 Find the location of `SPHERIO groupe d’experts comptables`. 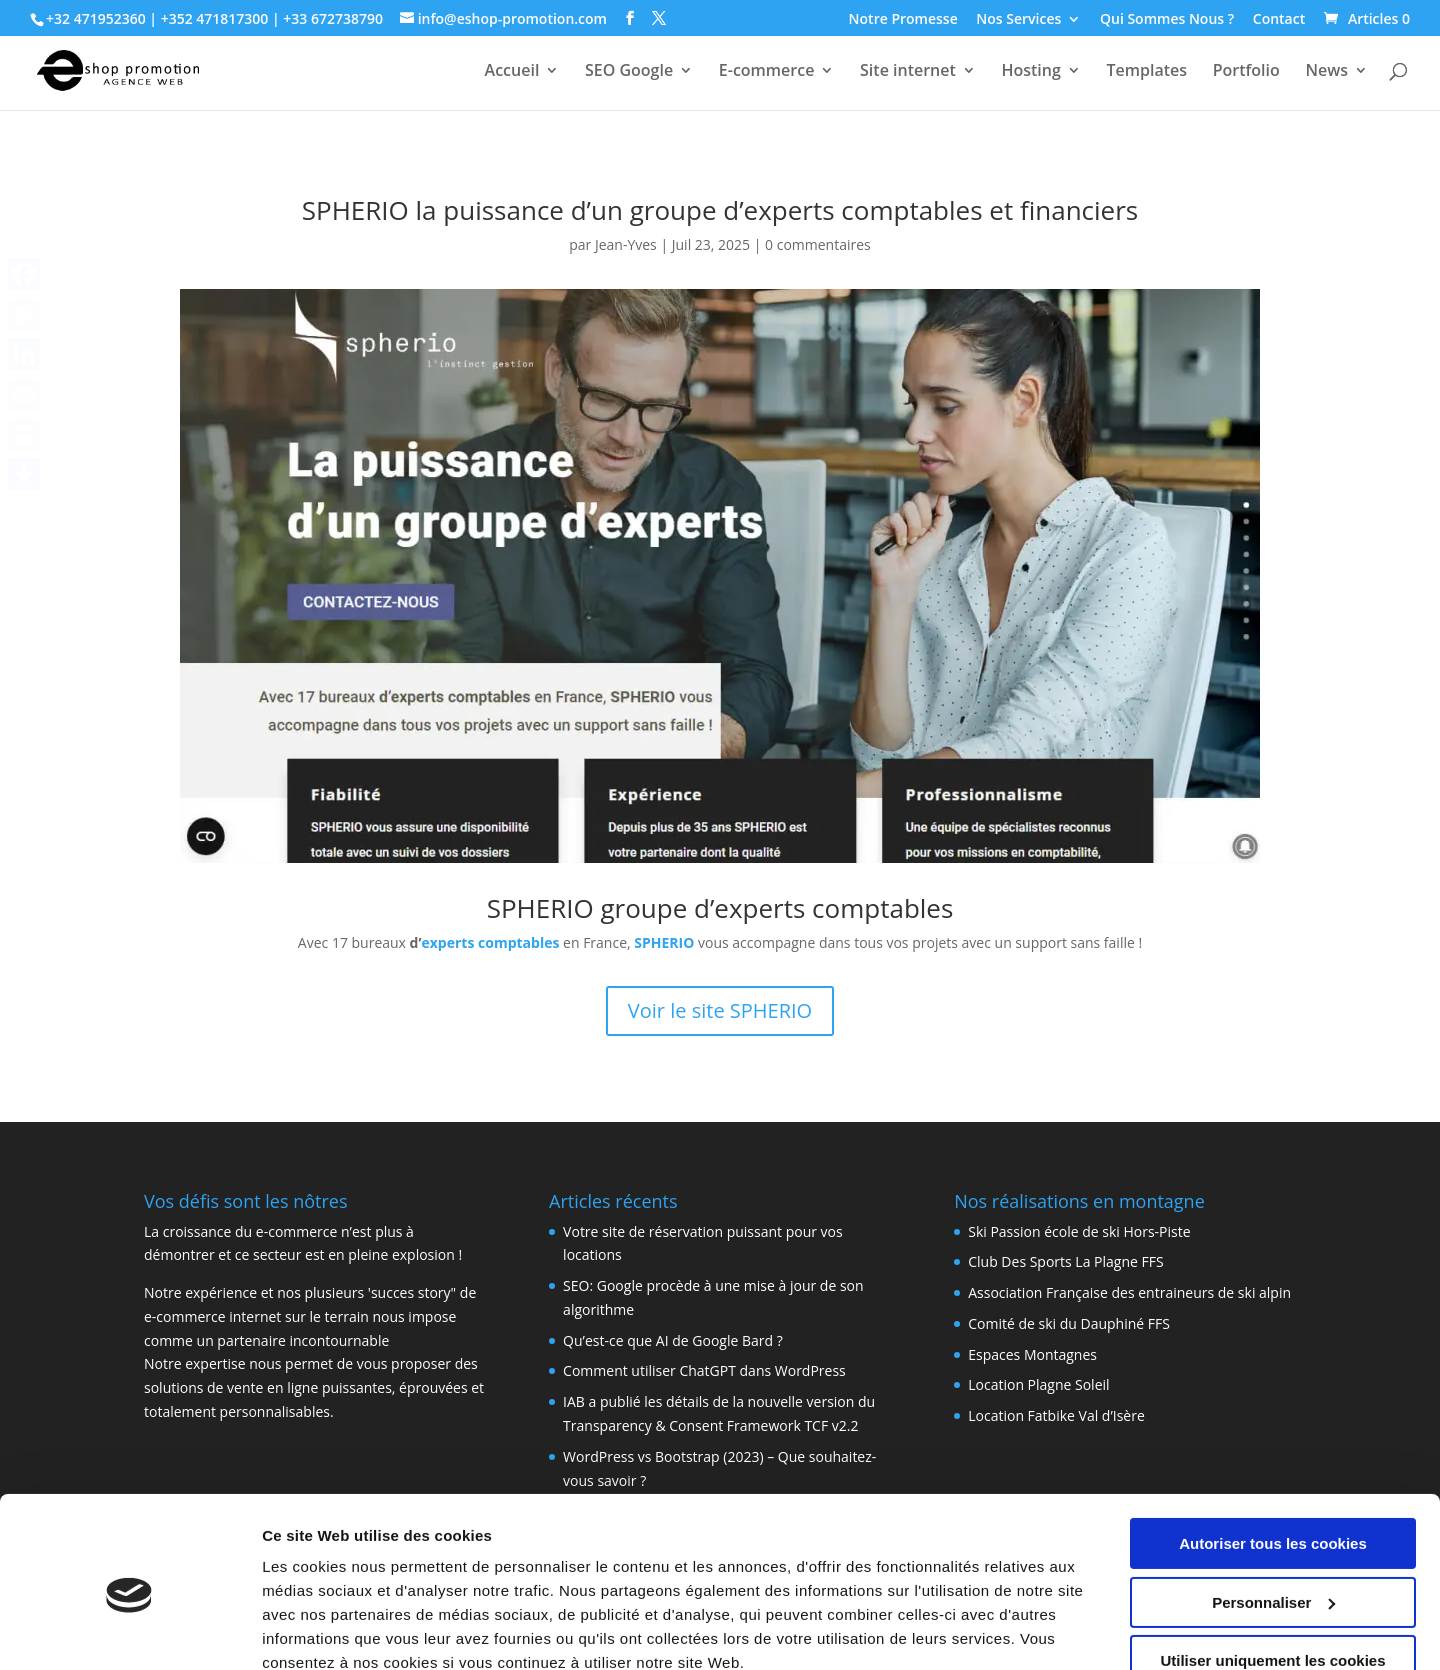

SPHERIO groupe d’experts comptables is located at coordinates (720, 908).